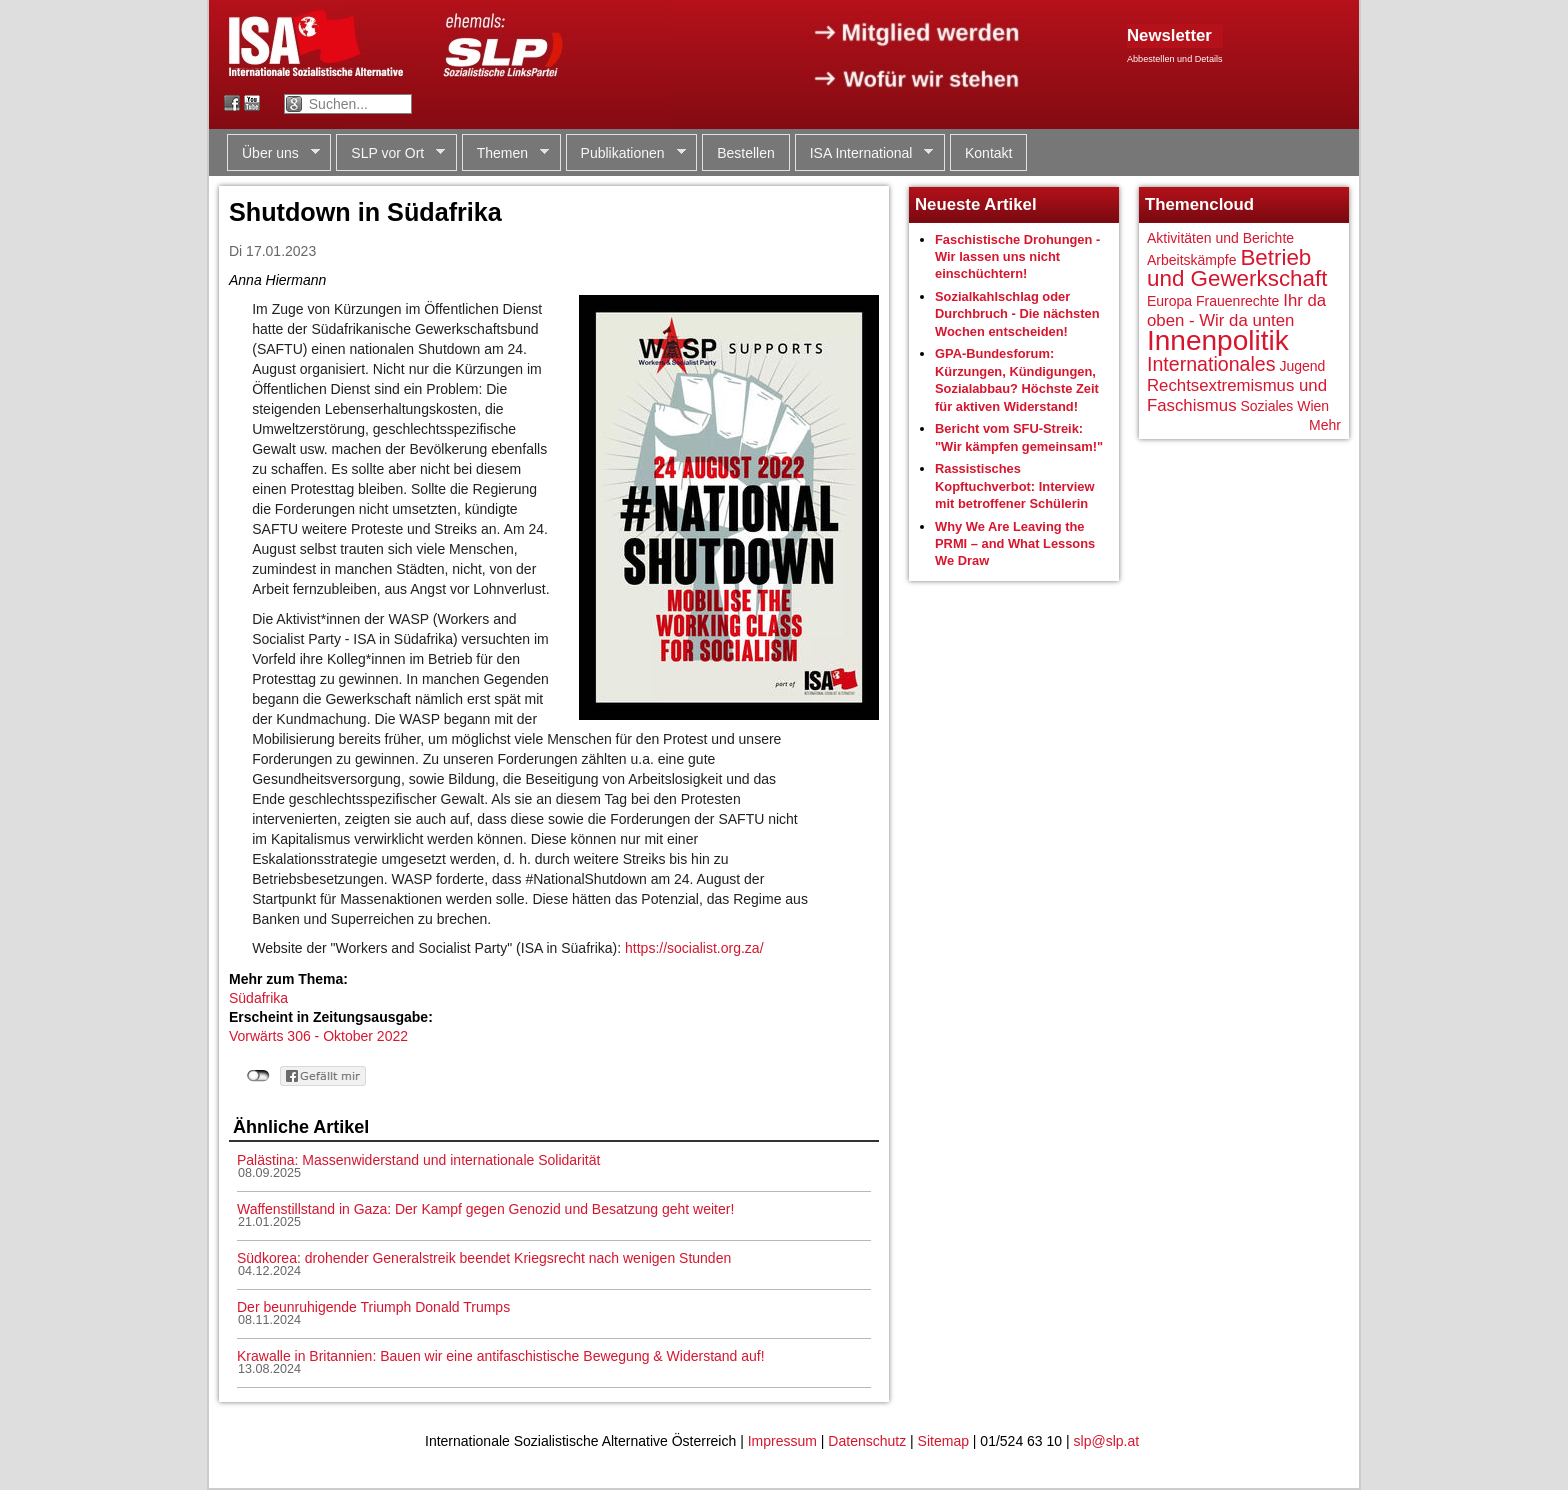 This screenshot has height=1490, width=1568. What do you see at coordinates (1302, 366) in the screenshot?
I see `Jugend` at bounding box center [1302, 366].